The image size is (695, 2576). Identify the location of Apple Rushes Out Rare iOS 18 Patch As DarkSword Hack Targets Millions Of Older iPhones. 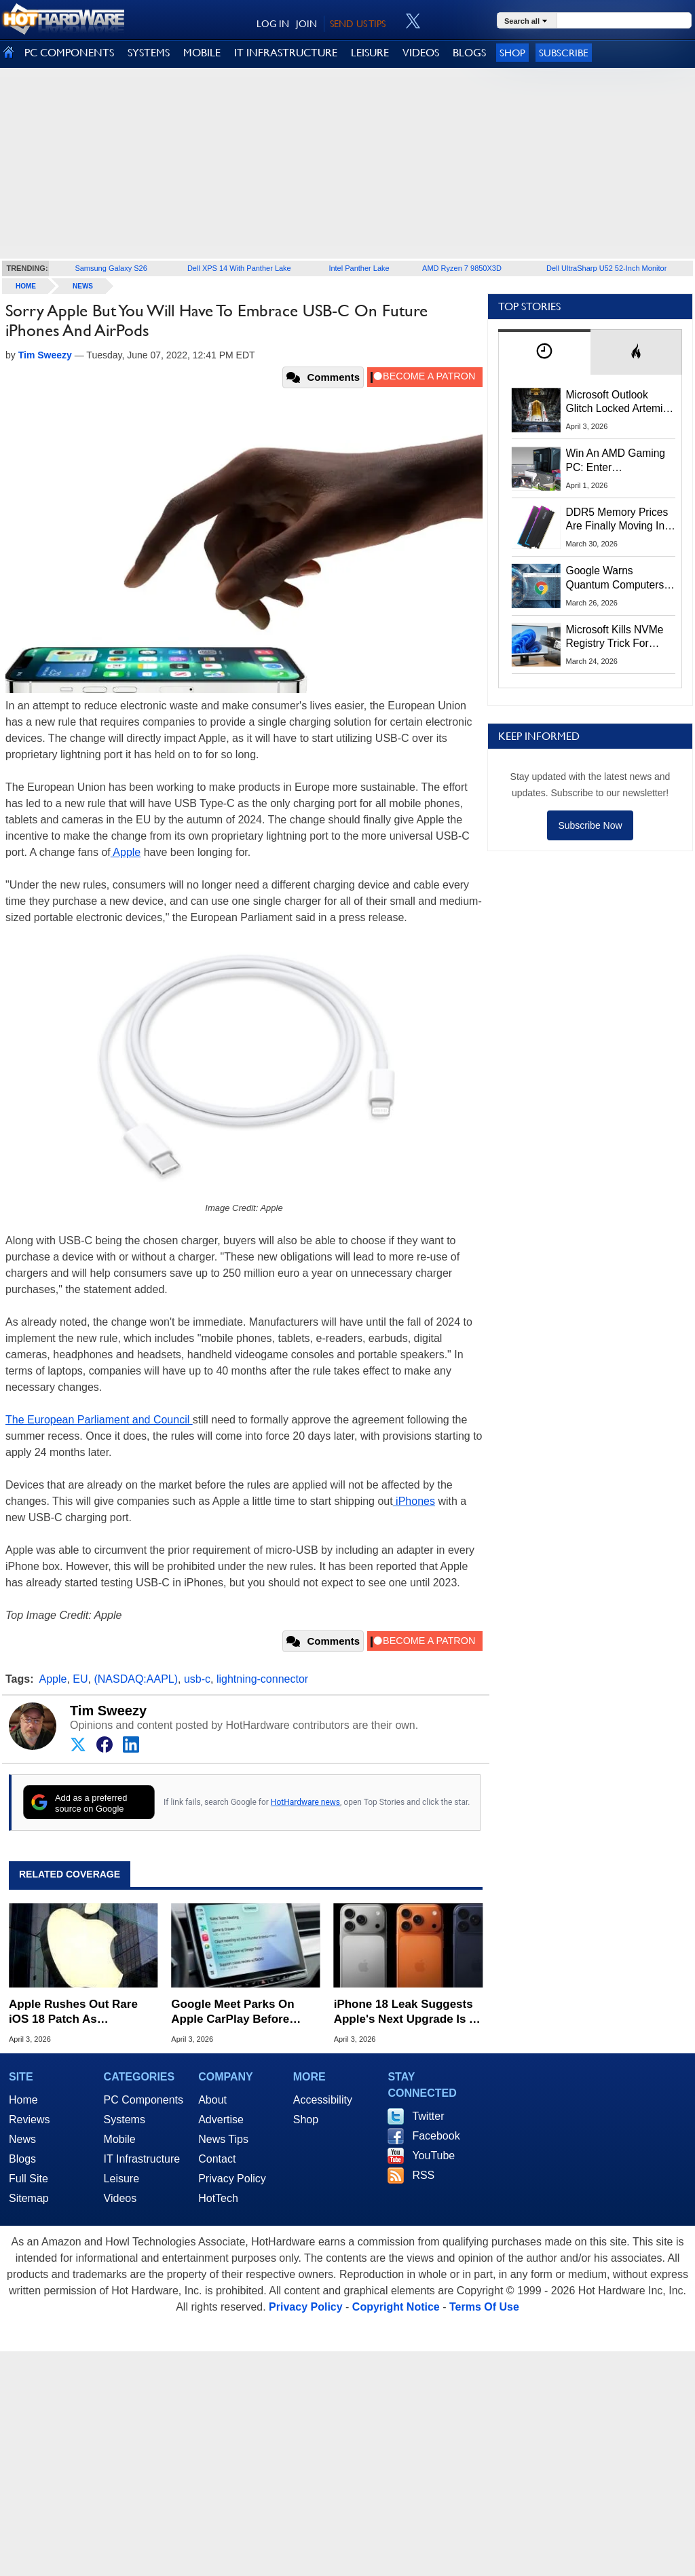
(79, 2012).